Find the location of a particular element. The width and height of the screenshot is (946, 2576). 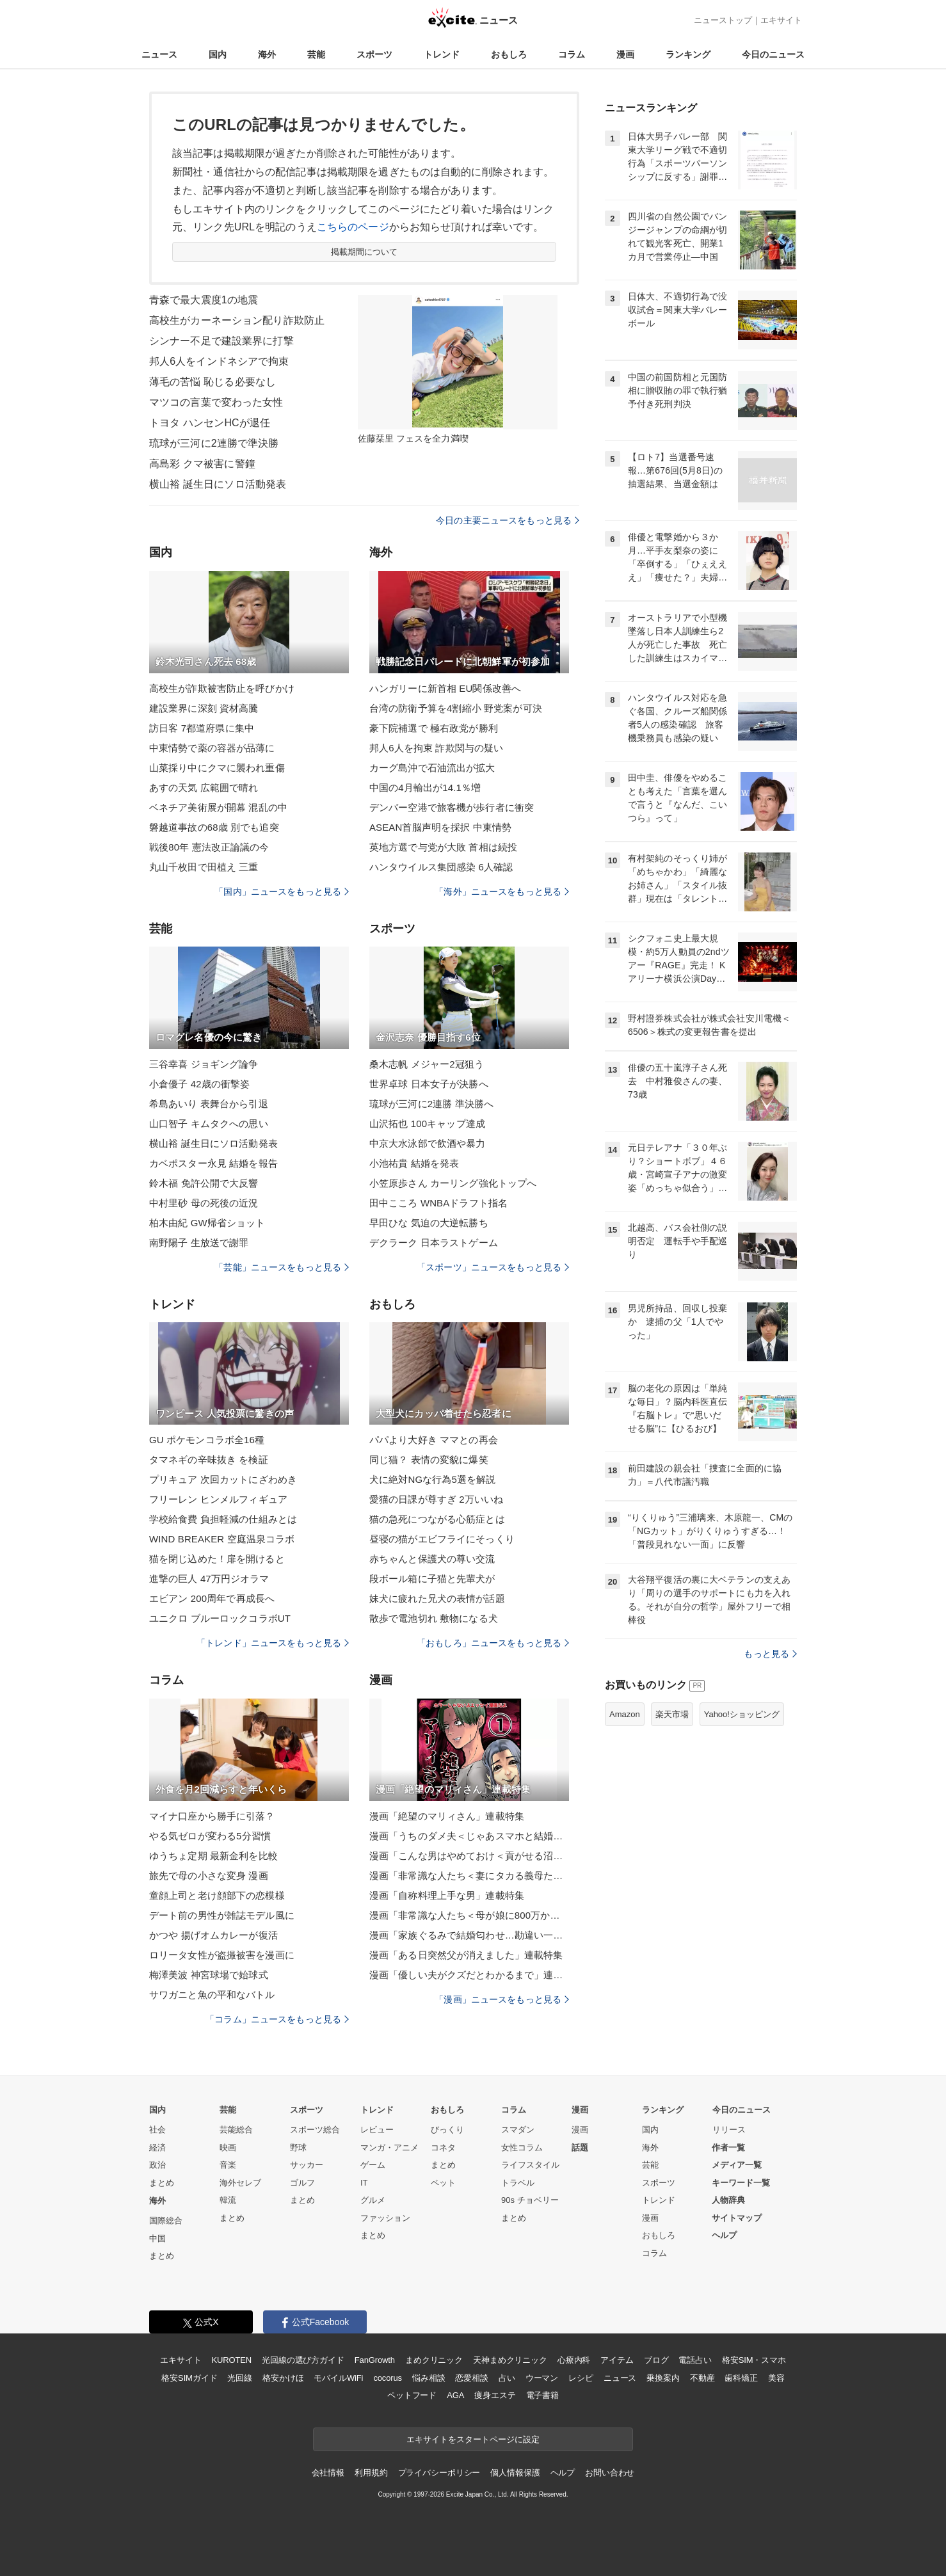

占い is located at coordinates (507, 2378).